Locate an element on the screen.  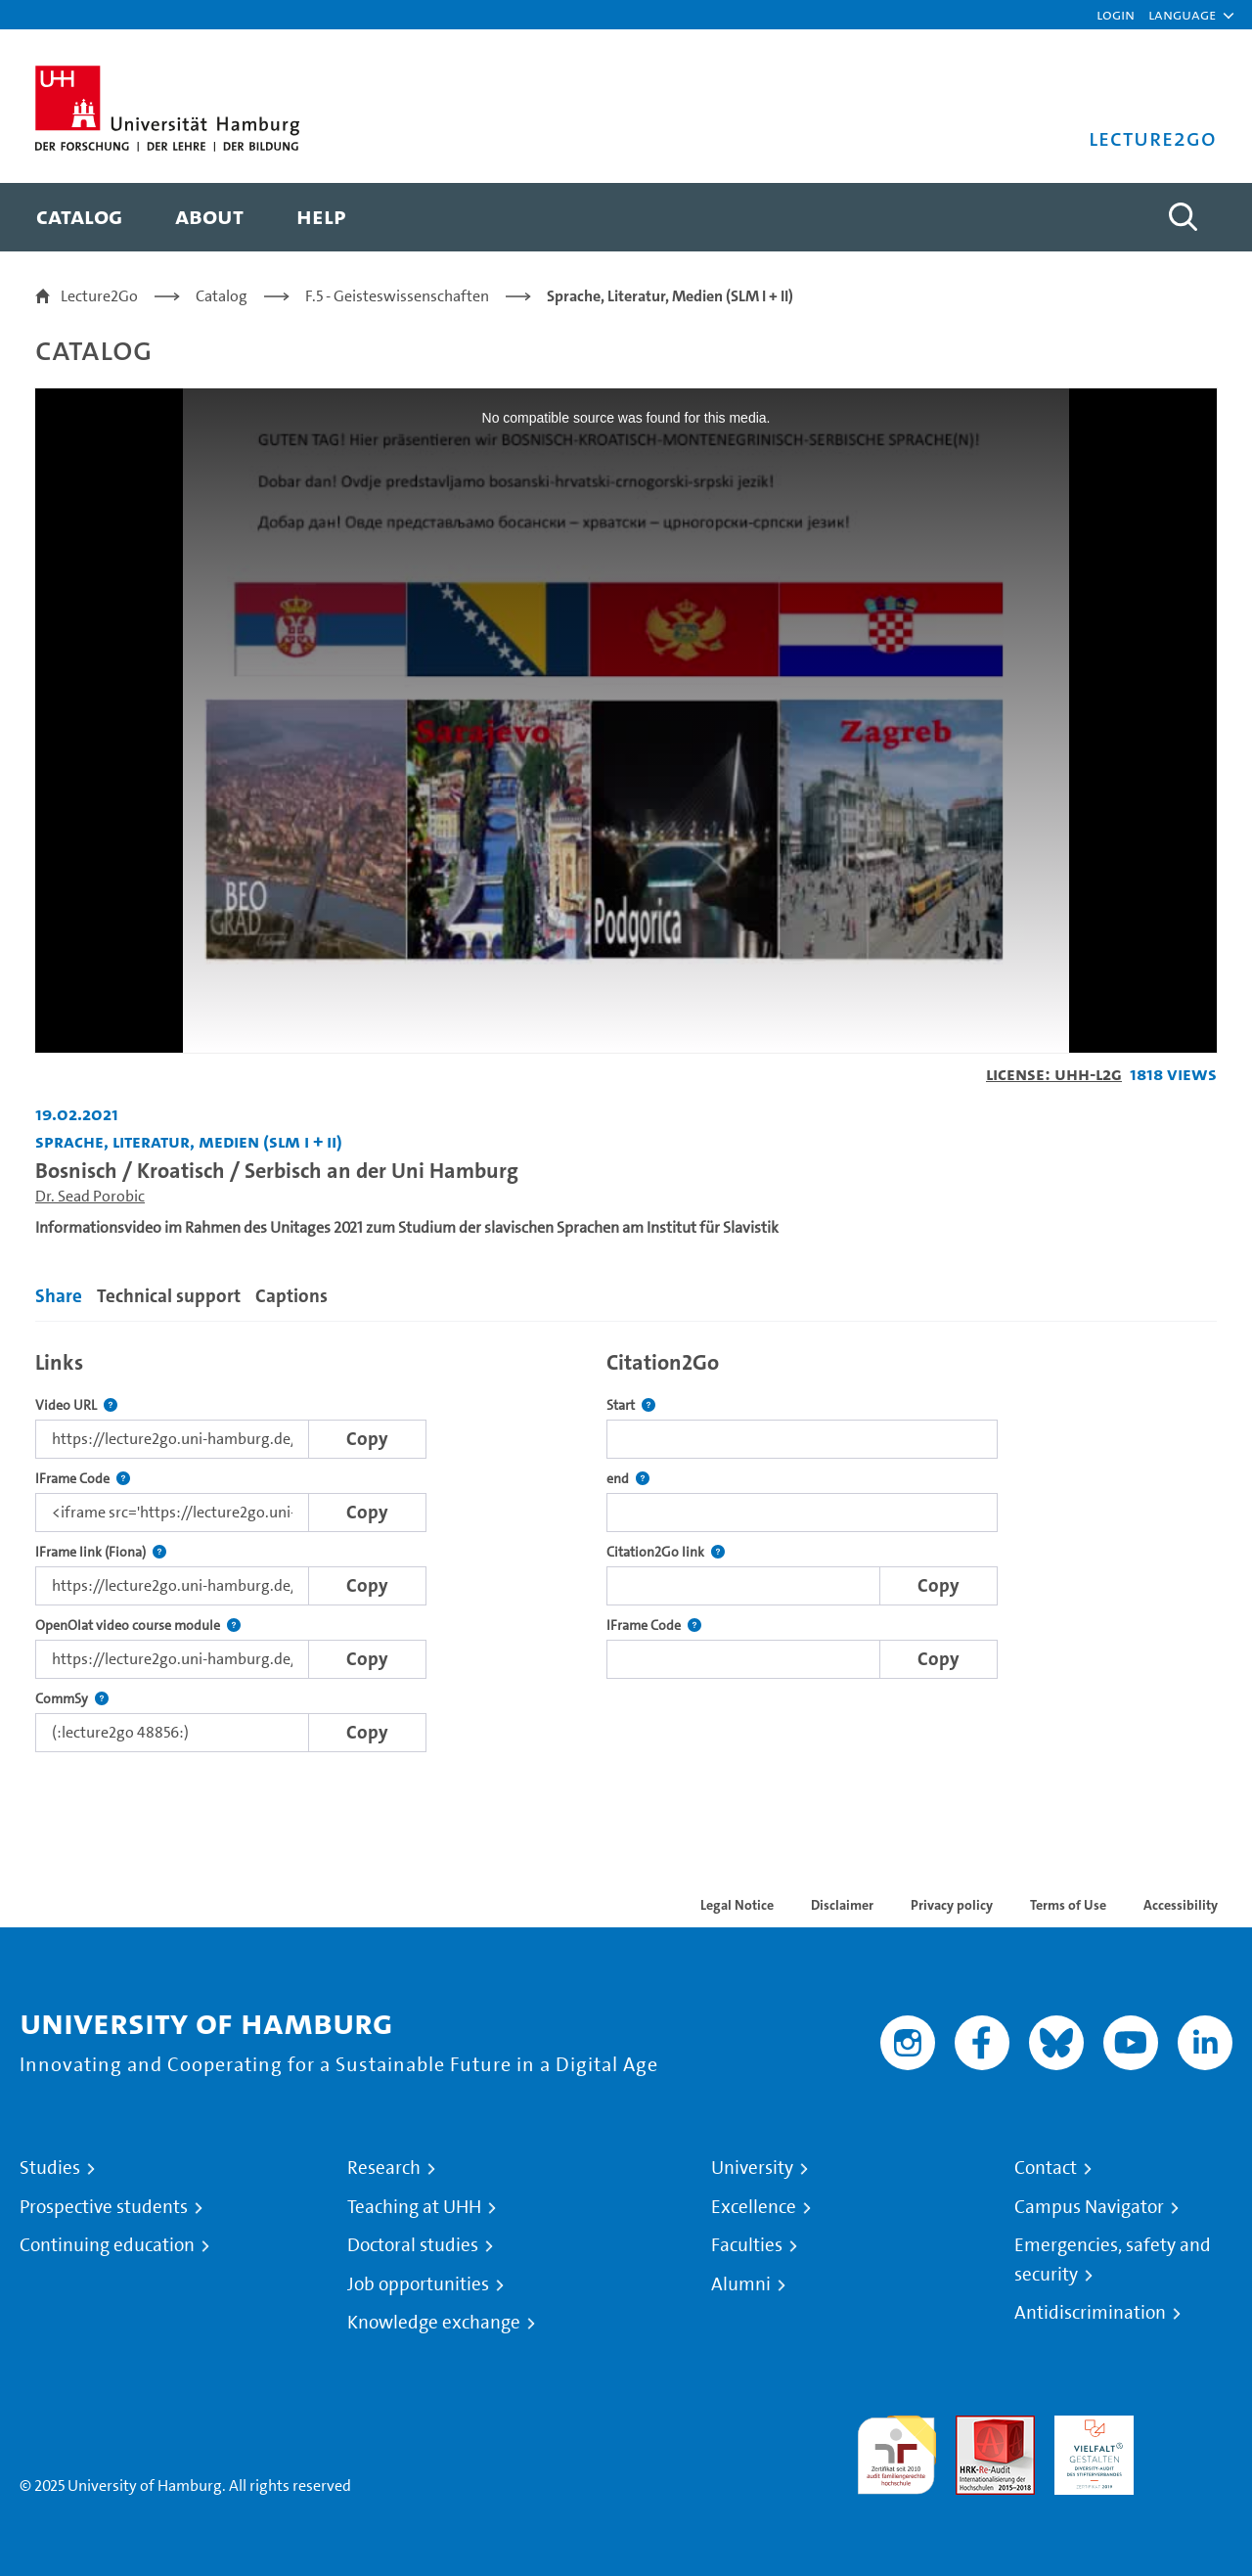
Sprache, Literatur, Medien (SLM I + II) is located at coordinates (670, 296).